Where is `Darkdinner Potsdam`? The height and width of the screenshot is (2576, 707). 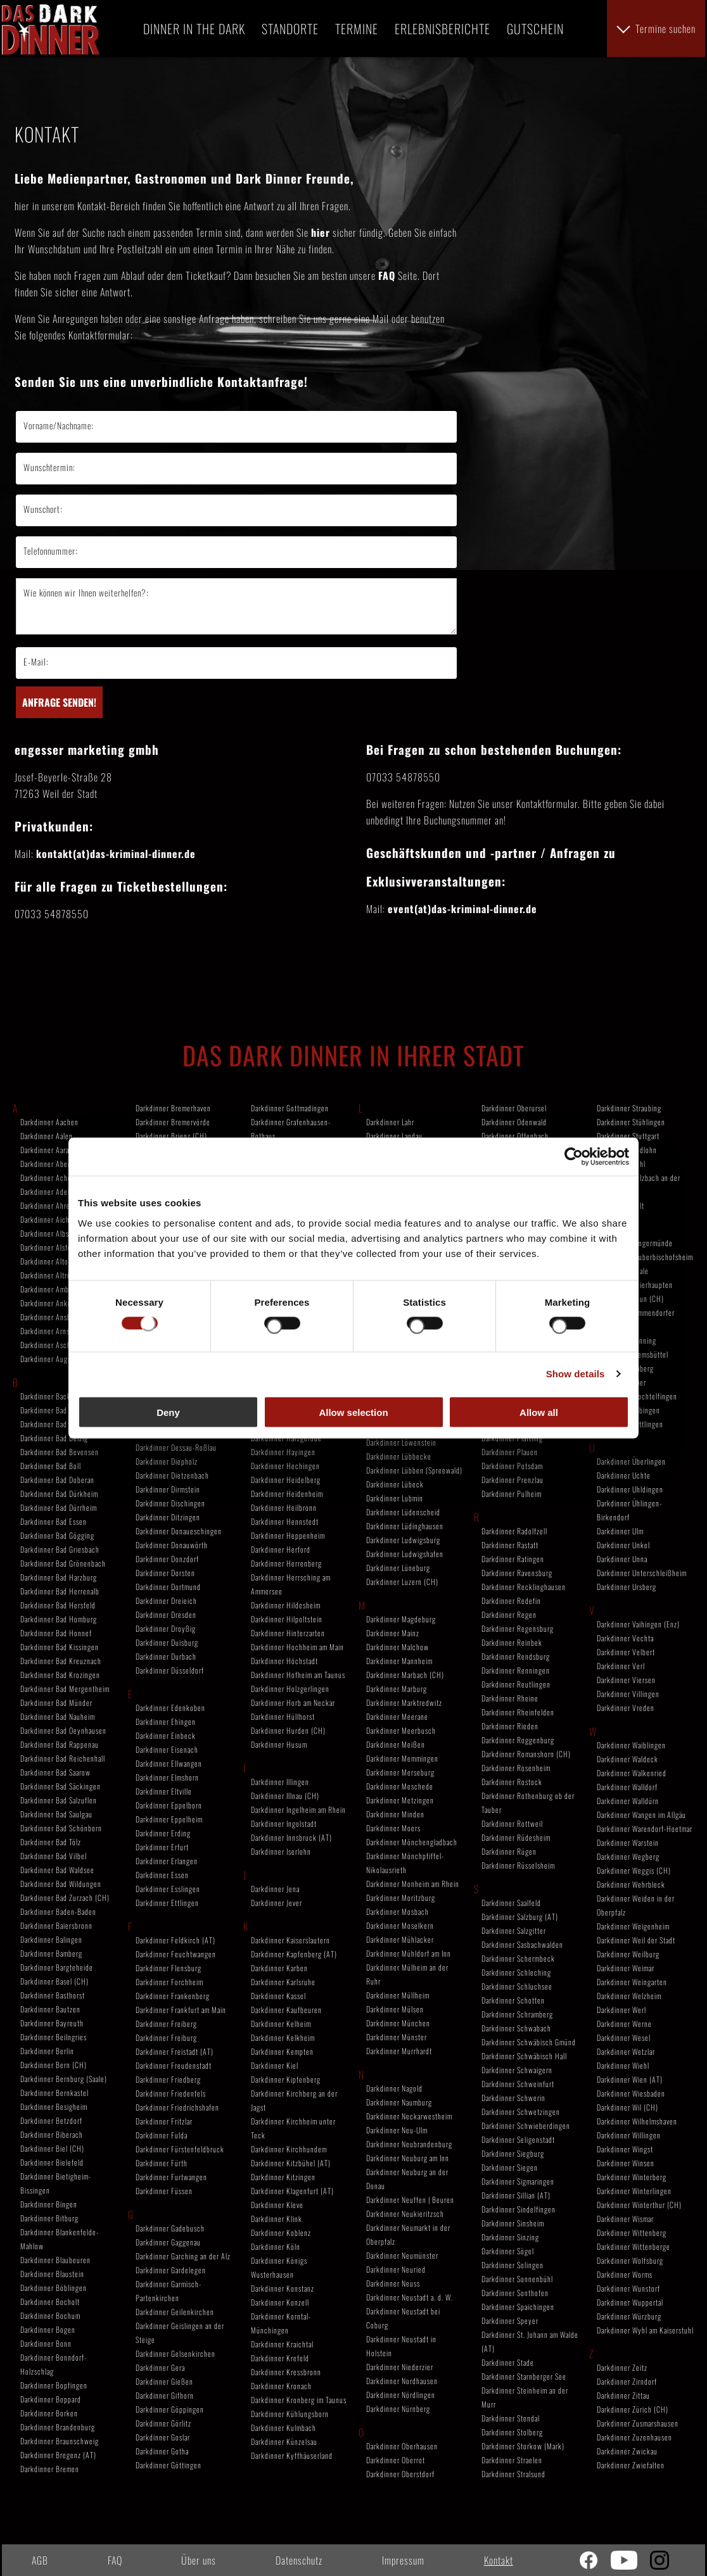 Darkdinner Potsdam is located at coordinates (512, 1465).